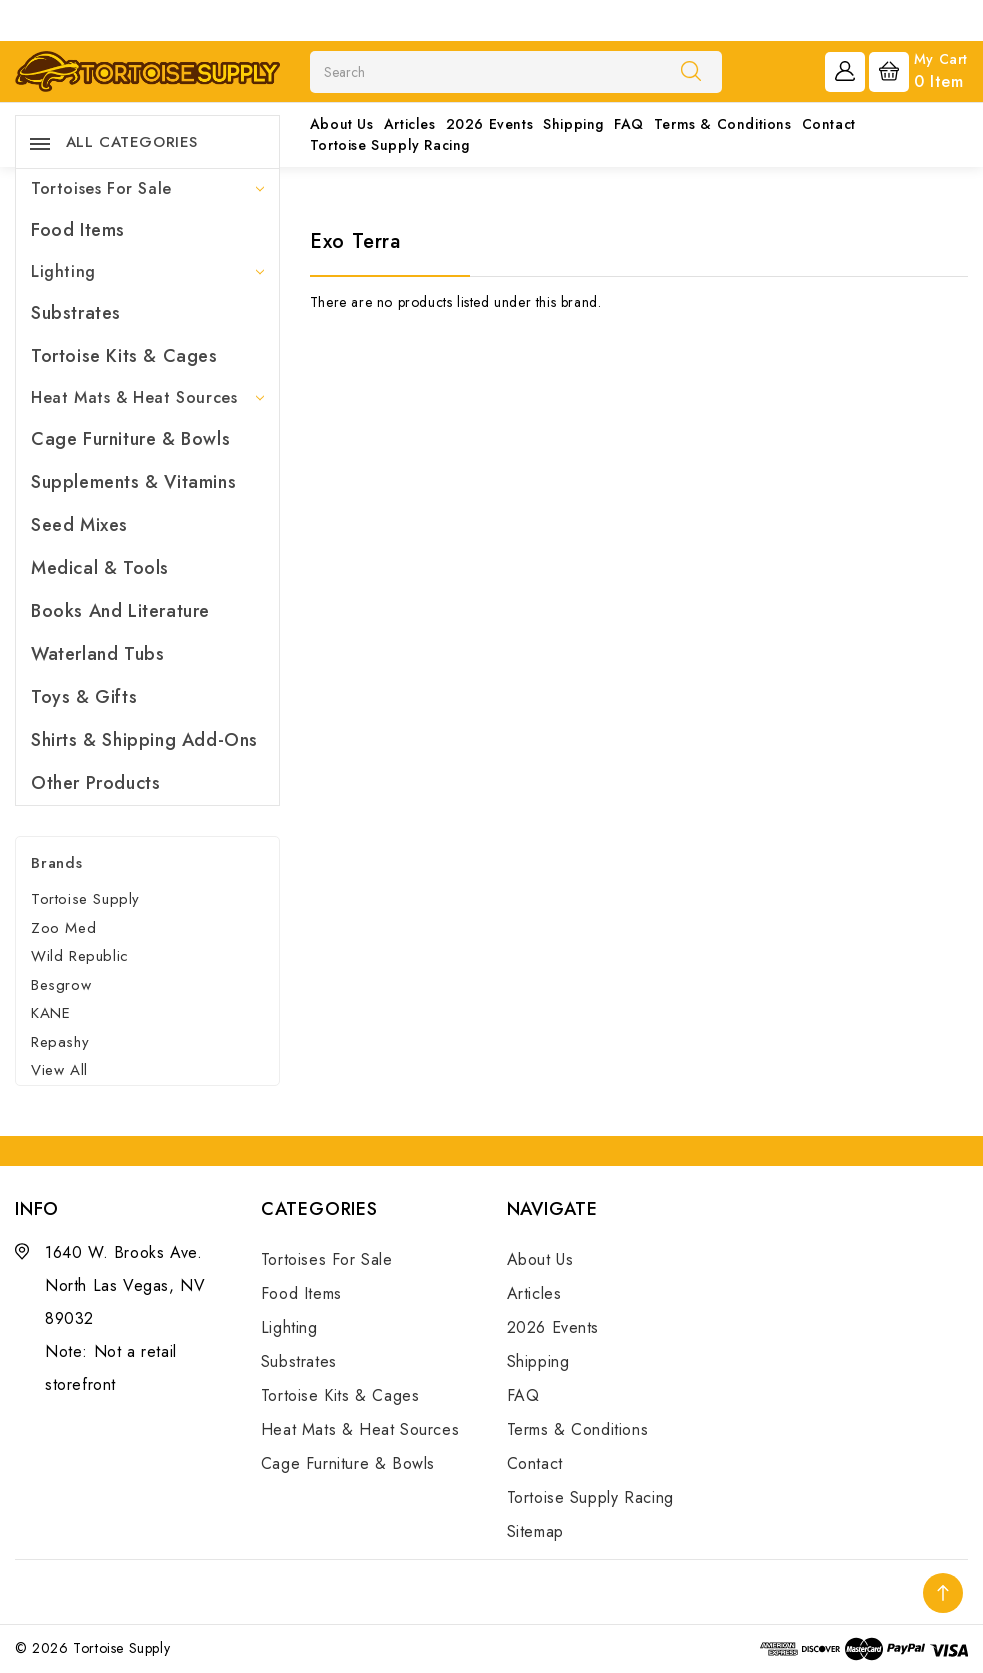  I want to click on Tortoise Supply Racing, so click(390, 145).